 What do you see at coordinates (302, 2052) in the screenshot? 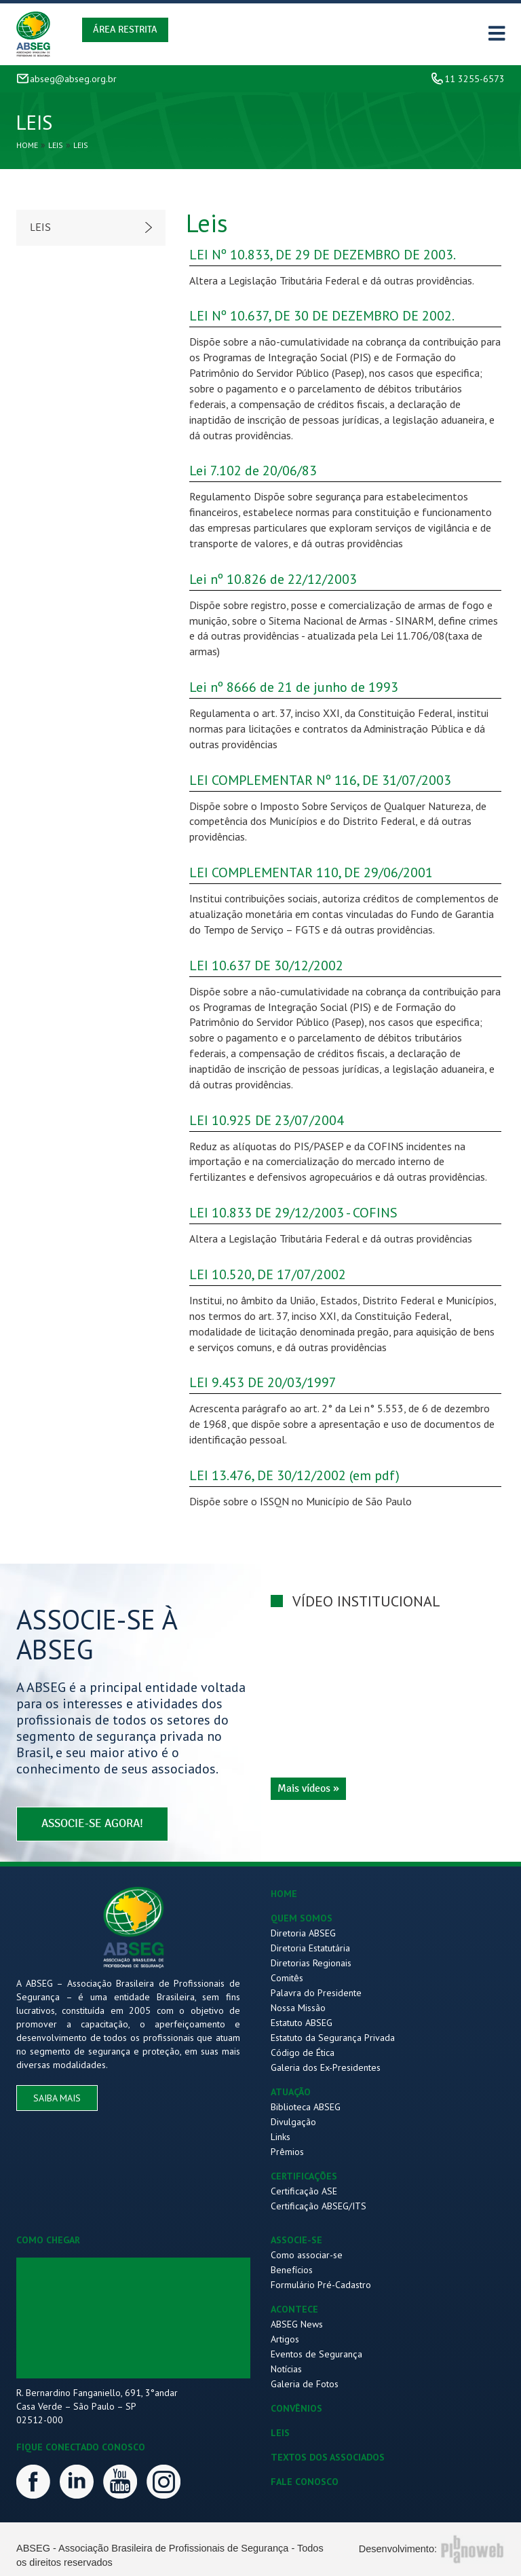
I see `Código de Ética` at bounding box center [302, 2052].